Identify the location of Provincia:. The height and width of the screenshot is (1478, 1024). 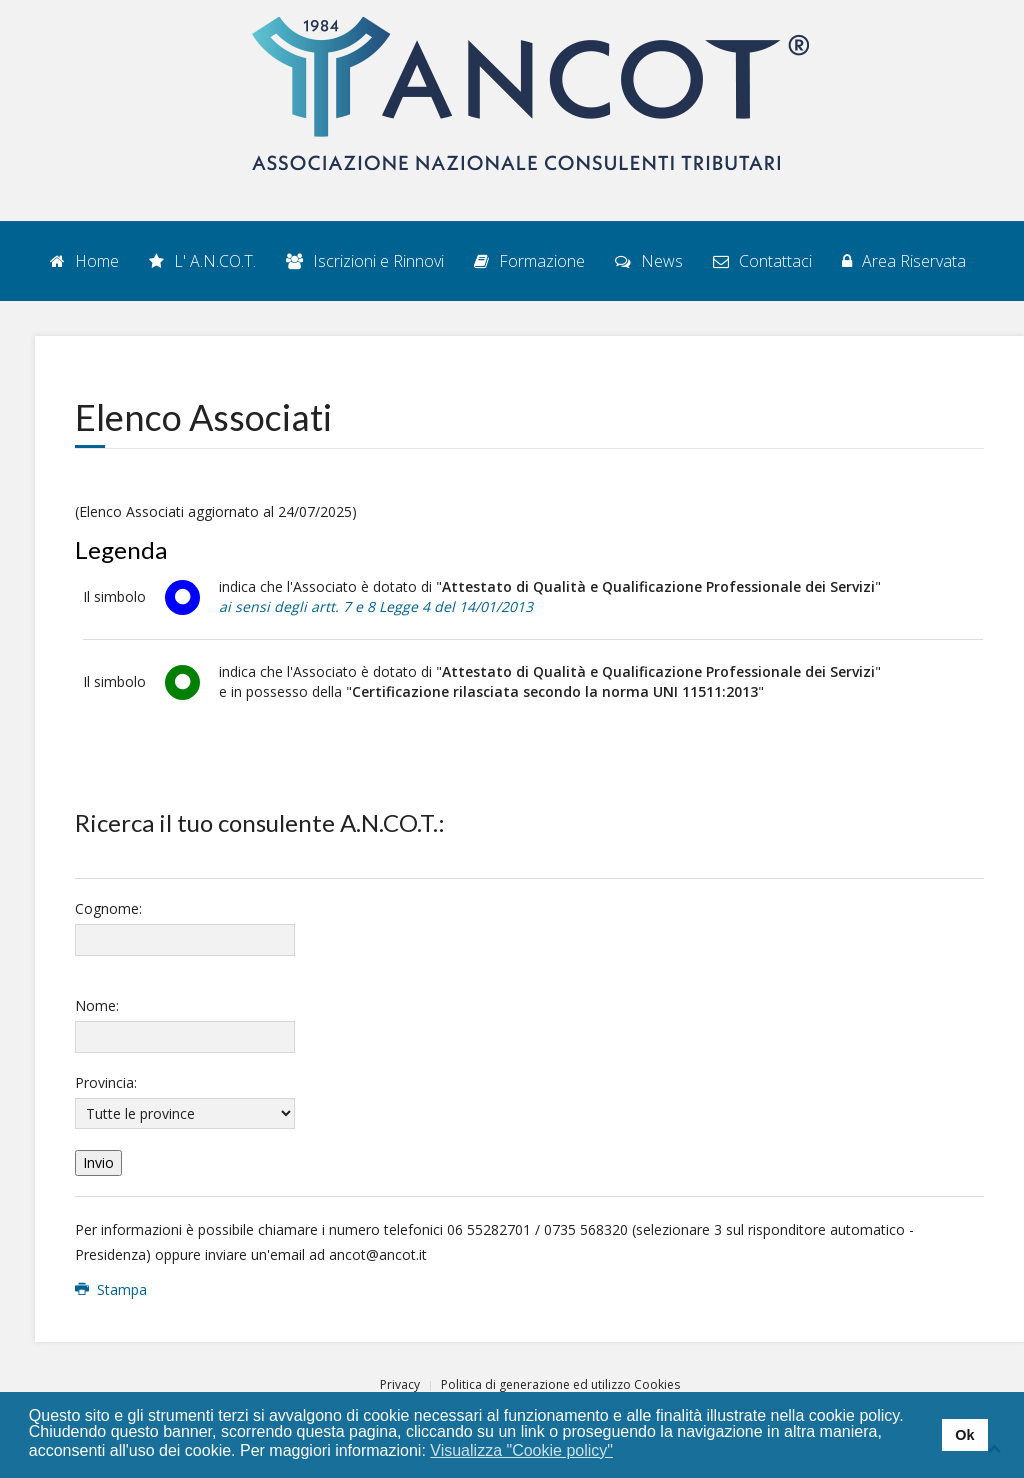
(106, 1082).